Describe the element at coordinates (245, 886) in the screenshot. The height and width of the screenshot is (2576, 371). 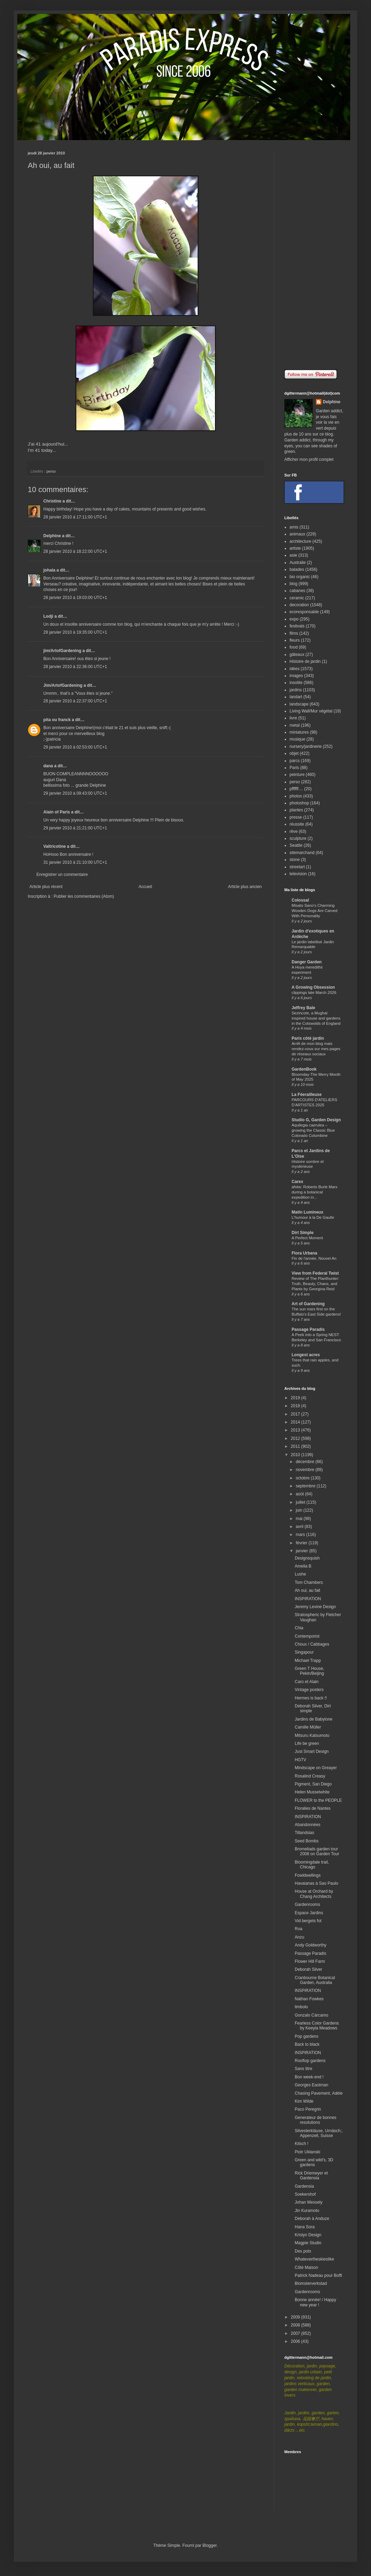
I see `Article plus ancien` at that location.